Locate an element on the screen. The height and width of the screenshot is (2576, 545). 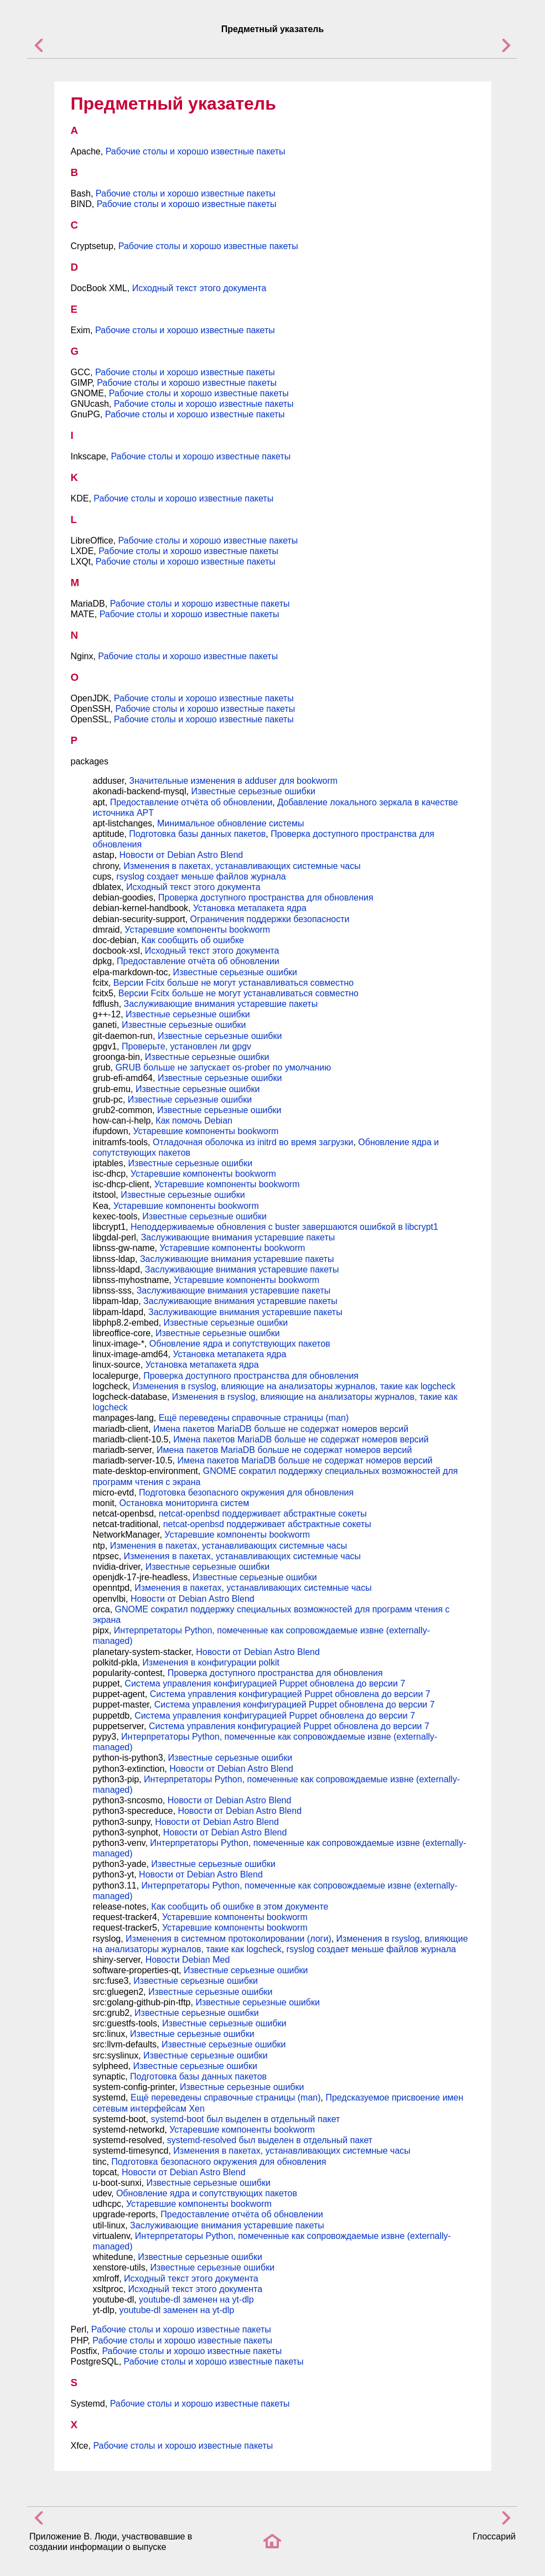
Изменения в конфигурации polkit is located at coordinates (210, 1662).